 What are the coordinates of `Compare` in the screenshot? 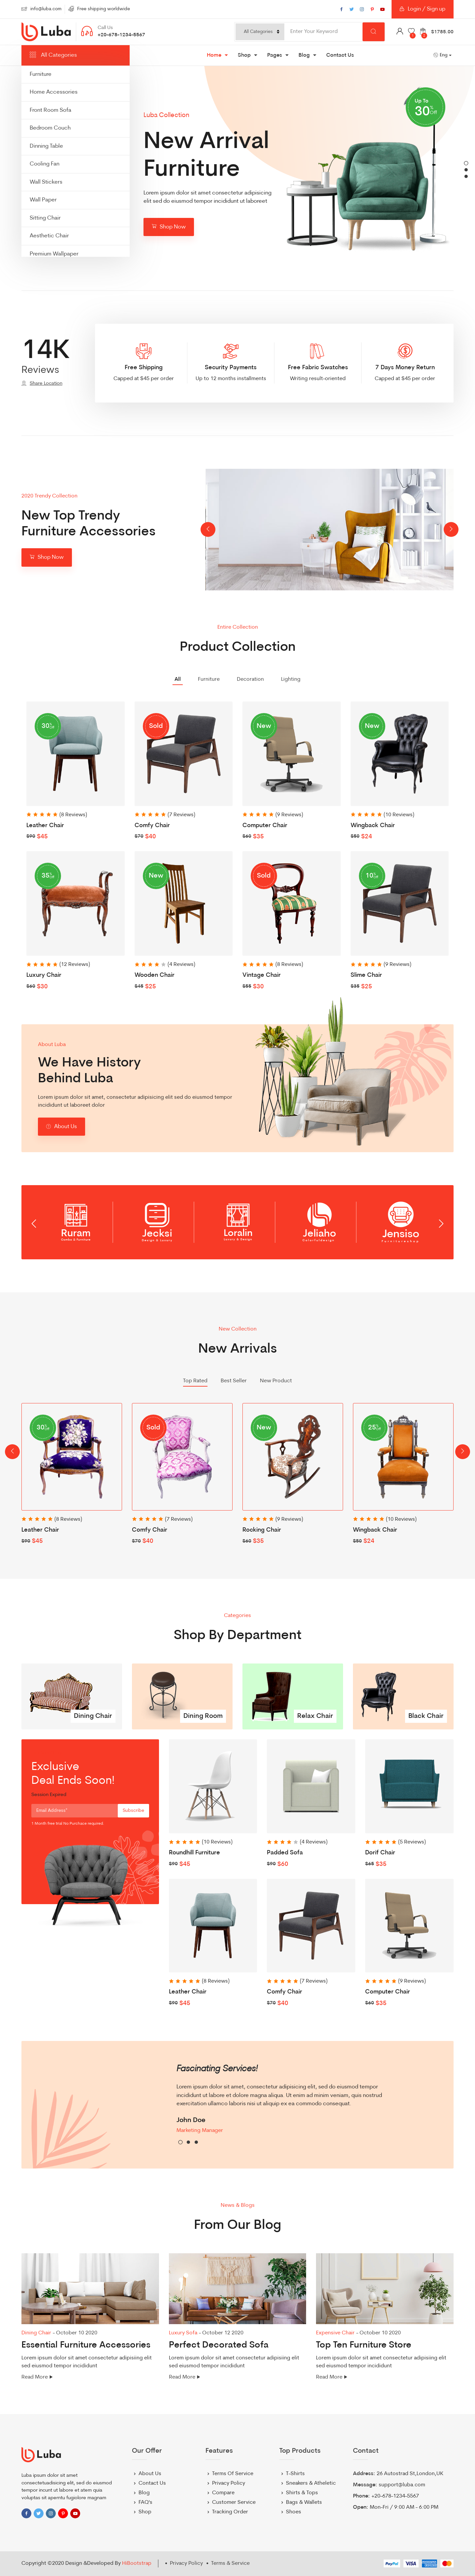 It's located at (223, 2493).